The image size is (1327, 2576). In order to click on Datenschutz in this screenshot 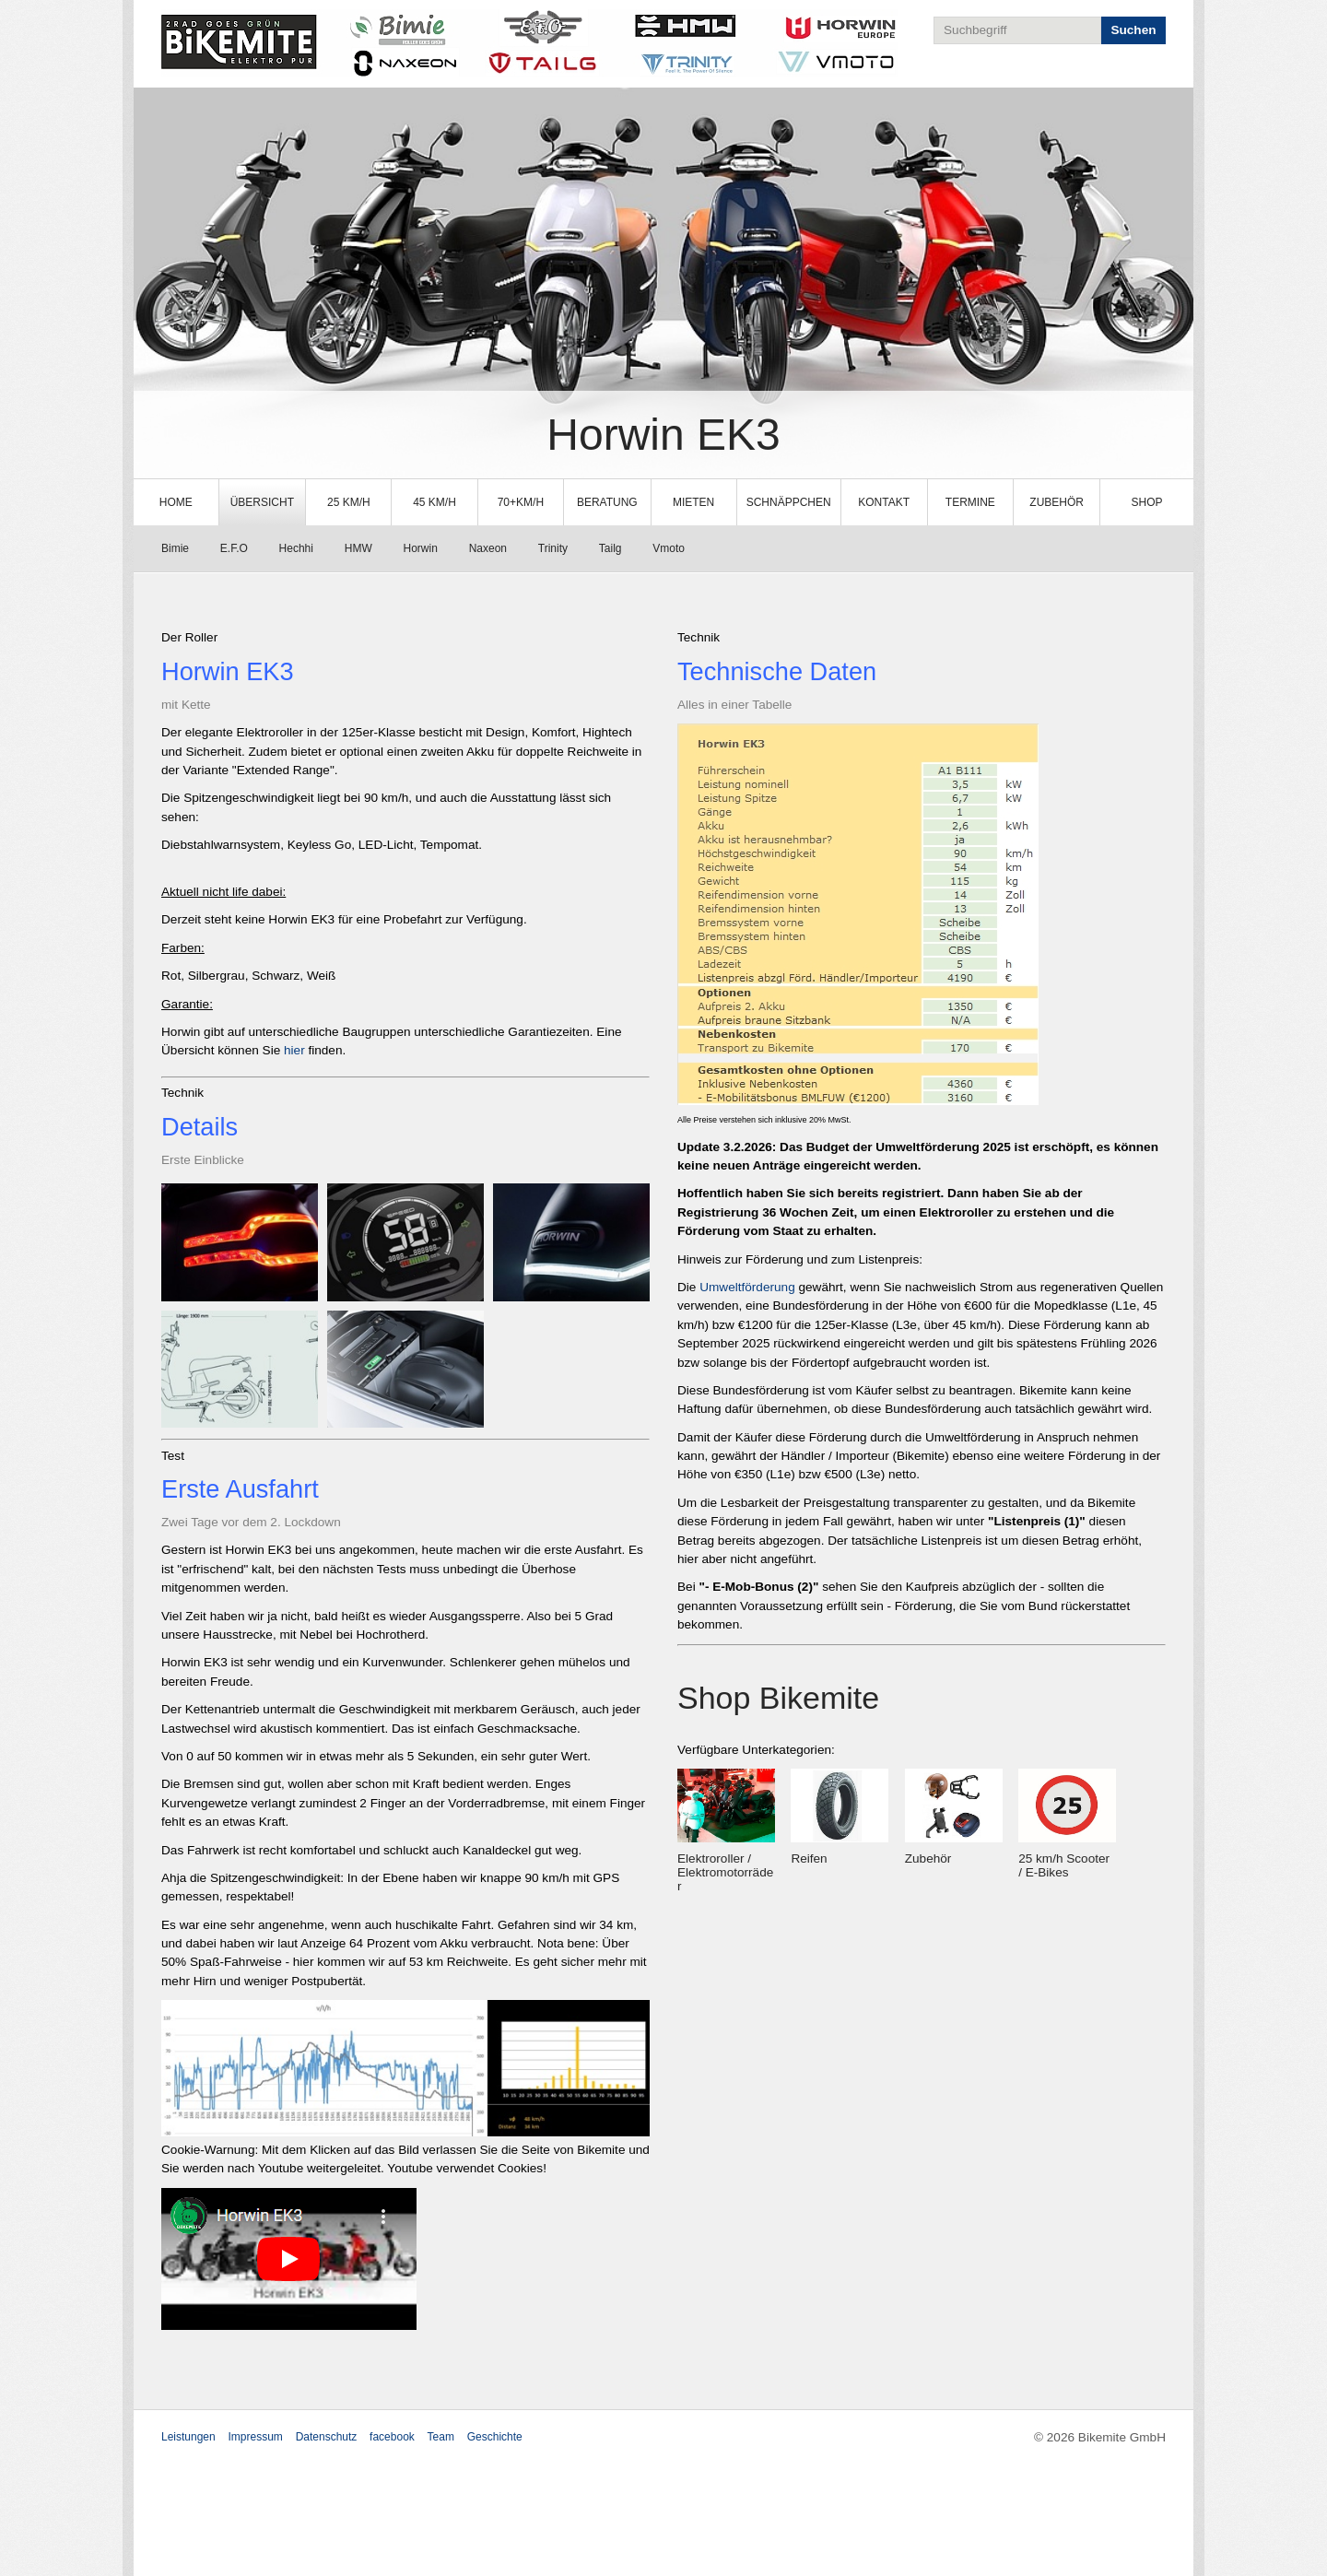, I will do `click(327, 2436)`.